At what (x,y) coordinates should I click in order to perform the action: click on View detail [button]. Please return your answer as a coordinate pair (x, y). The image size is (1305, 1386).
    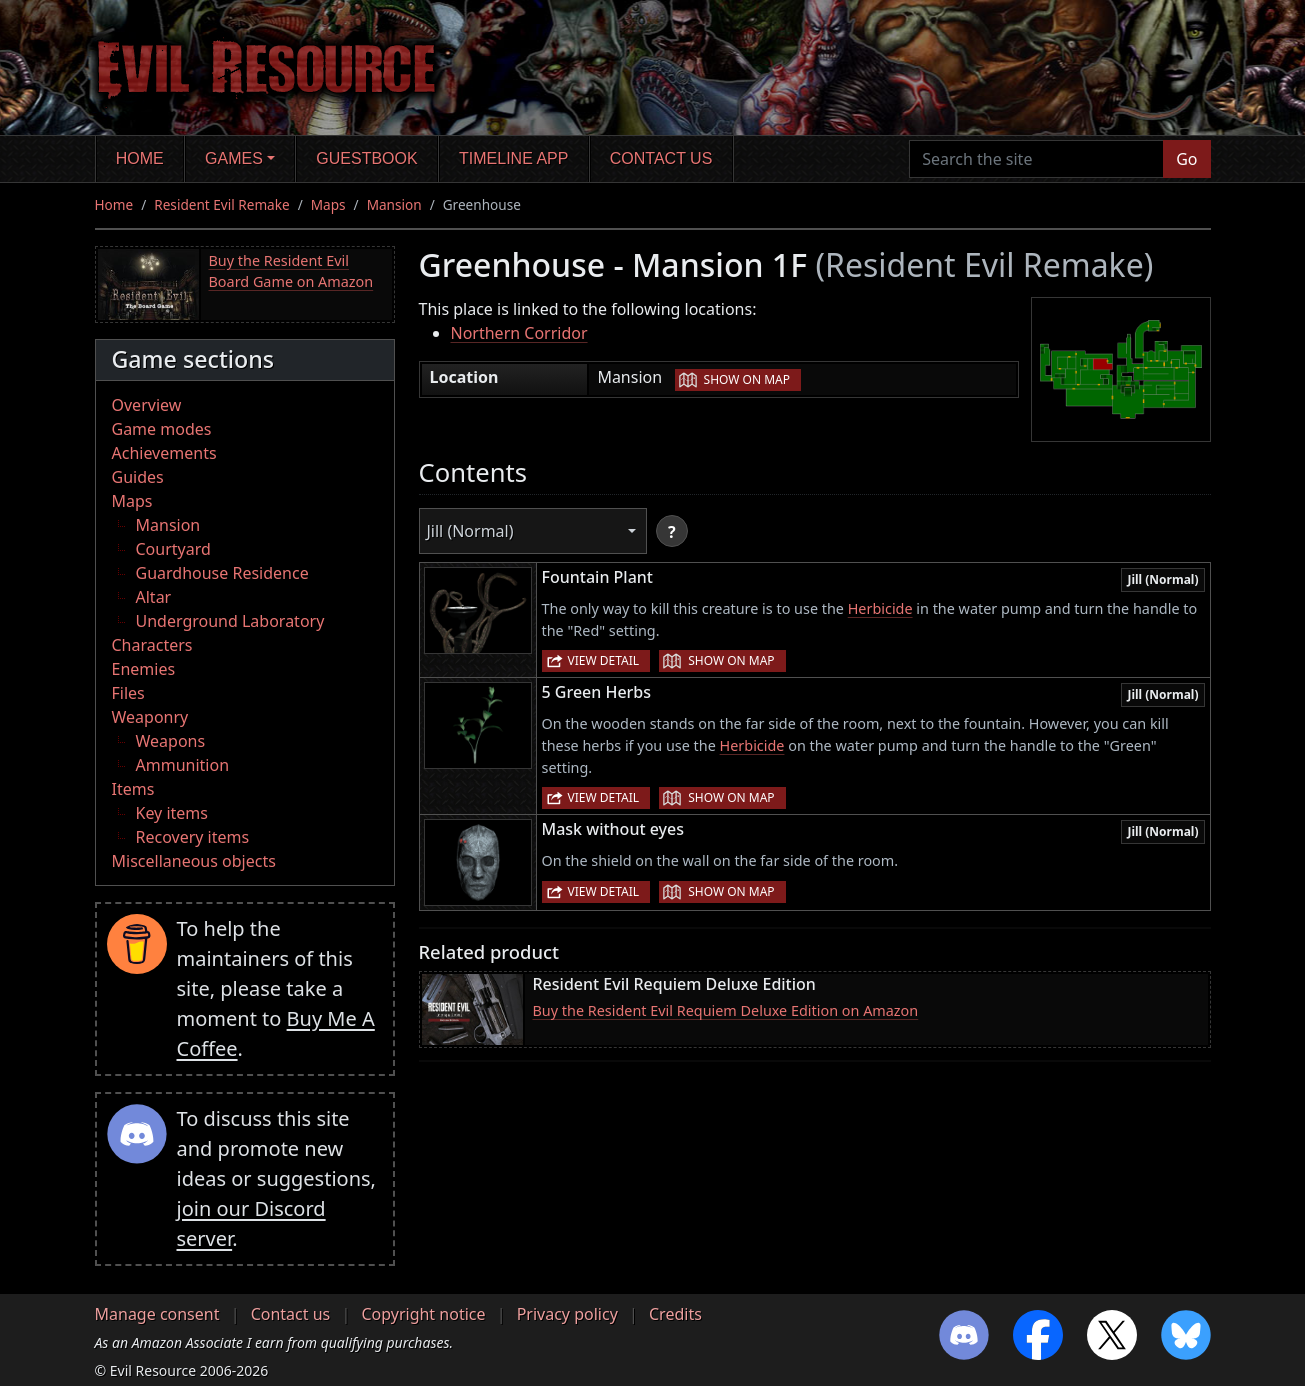
    Looking at the image, I should click on (604, 660).